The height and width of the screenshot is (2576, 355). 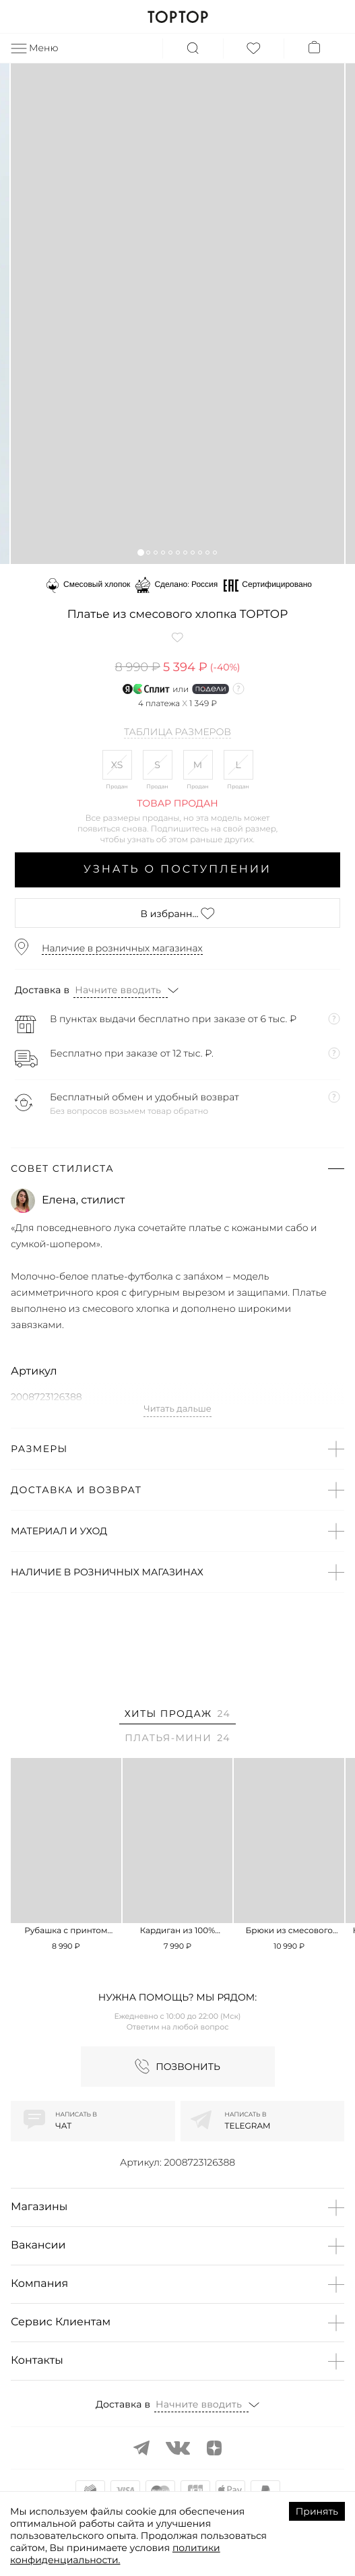 What do you see at coordinates (177, 732) in the screenshot?
I see `Таблица размеров` at bounding box center [177, 732].